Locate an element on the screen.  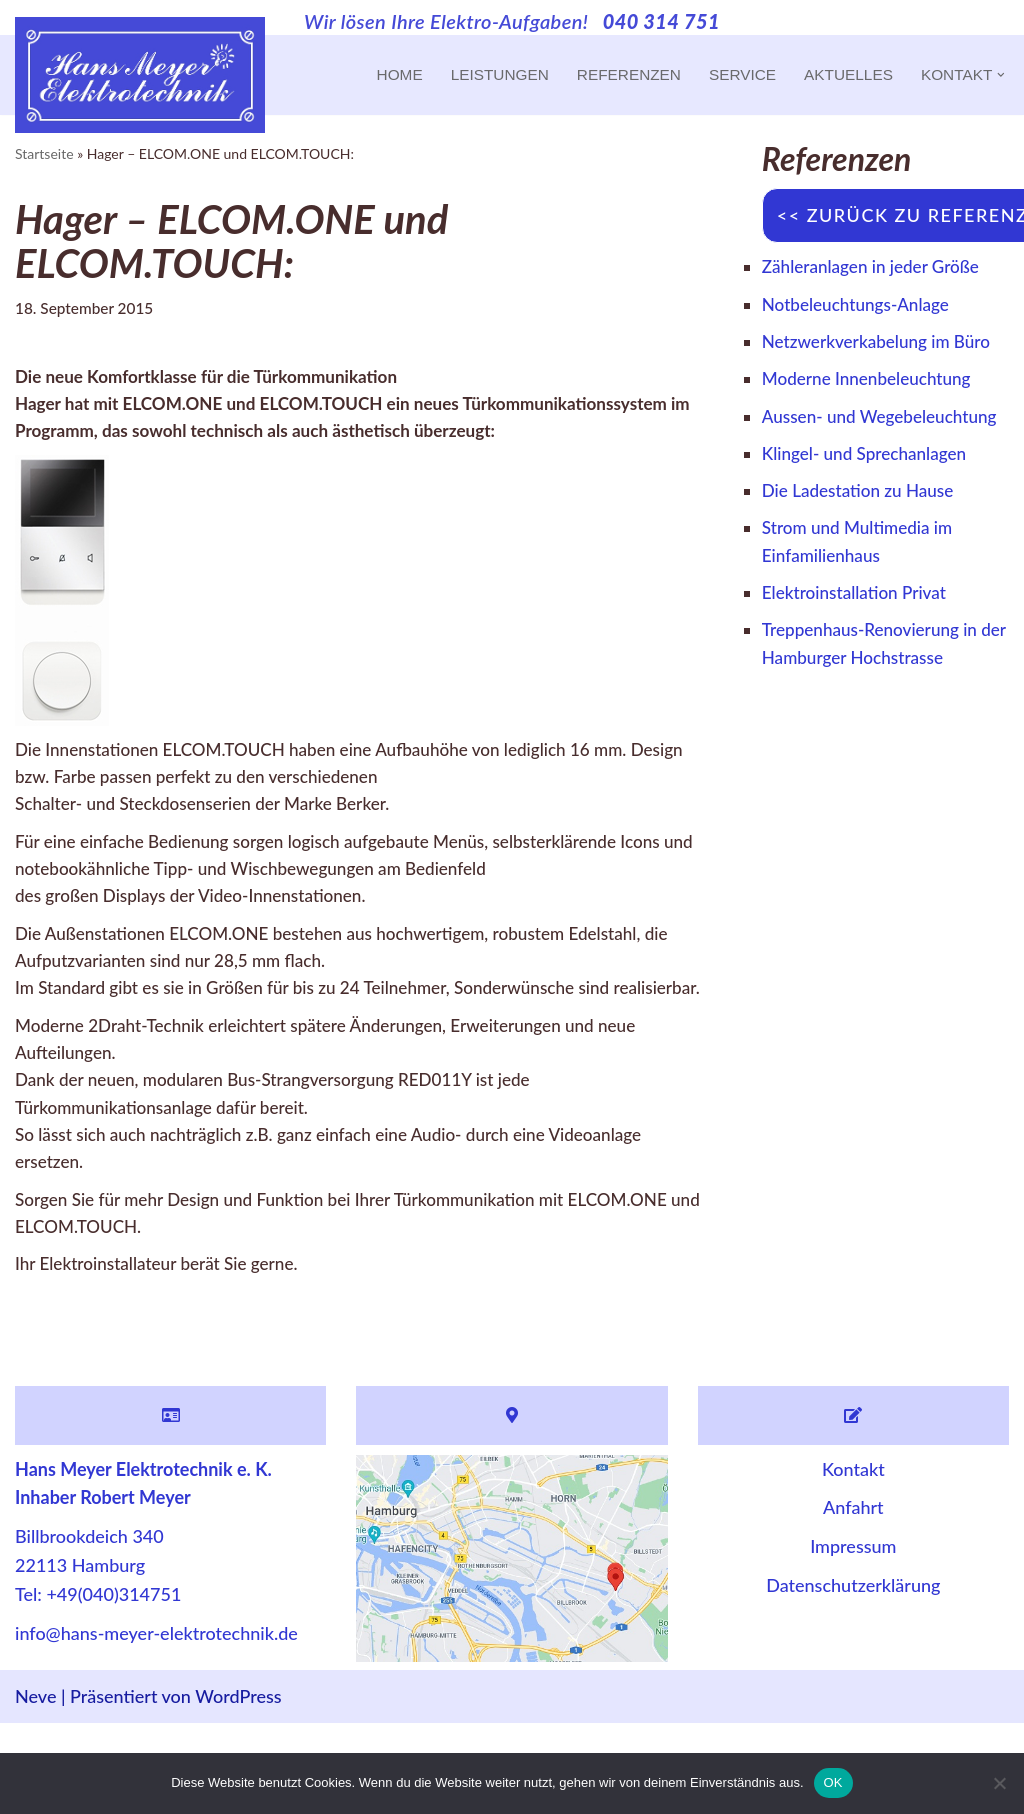
Zähleranlagen in jeder Größe is located at coordinates (876, 267).